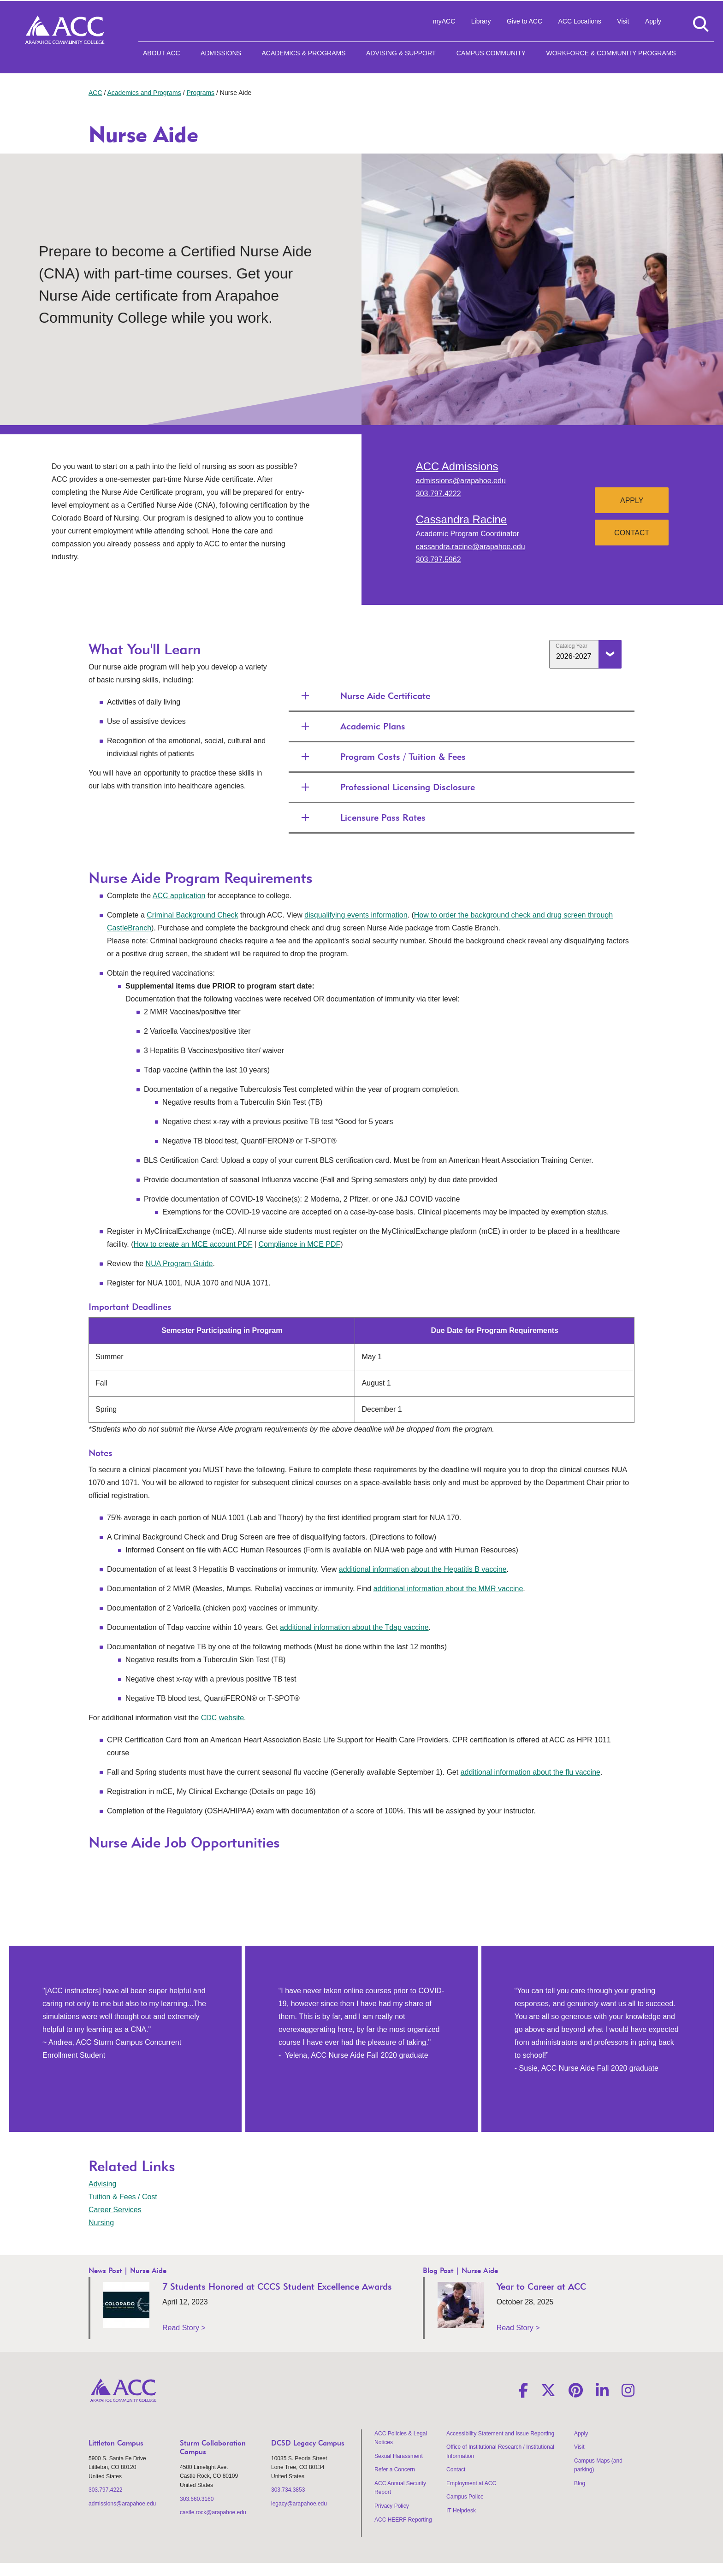 The image size is (723, 2576). Describe the element at coordinates (448, 1589) in the screenshot. I see `additional information about the MMR vaccine` at that location.